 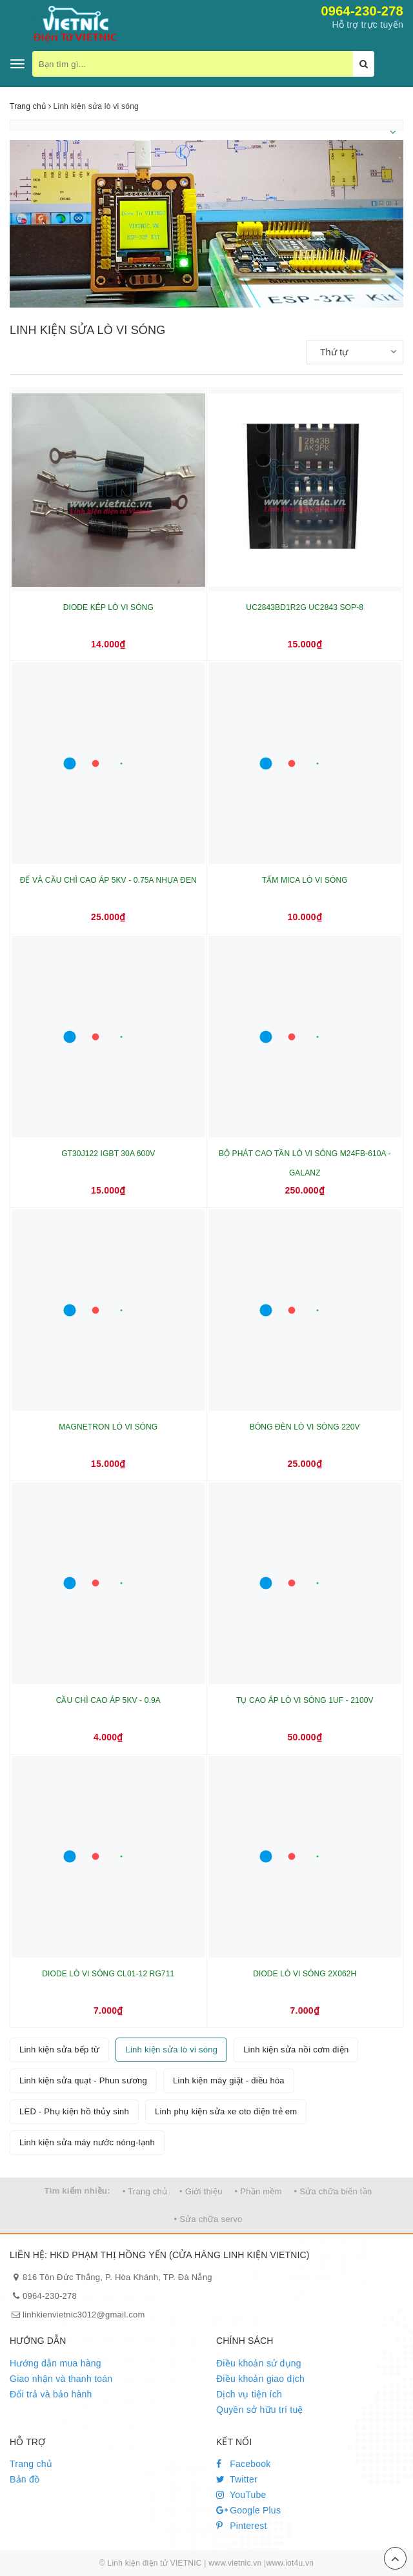 What do you see at coordinates (108, 880) in the screenshot?
I see `ĐẾ VÀ CẦU CHÌ CAO ÁP 5KV - 0.75A NHỰA ĐEN` at bounding box center [108, 880].